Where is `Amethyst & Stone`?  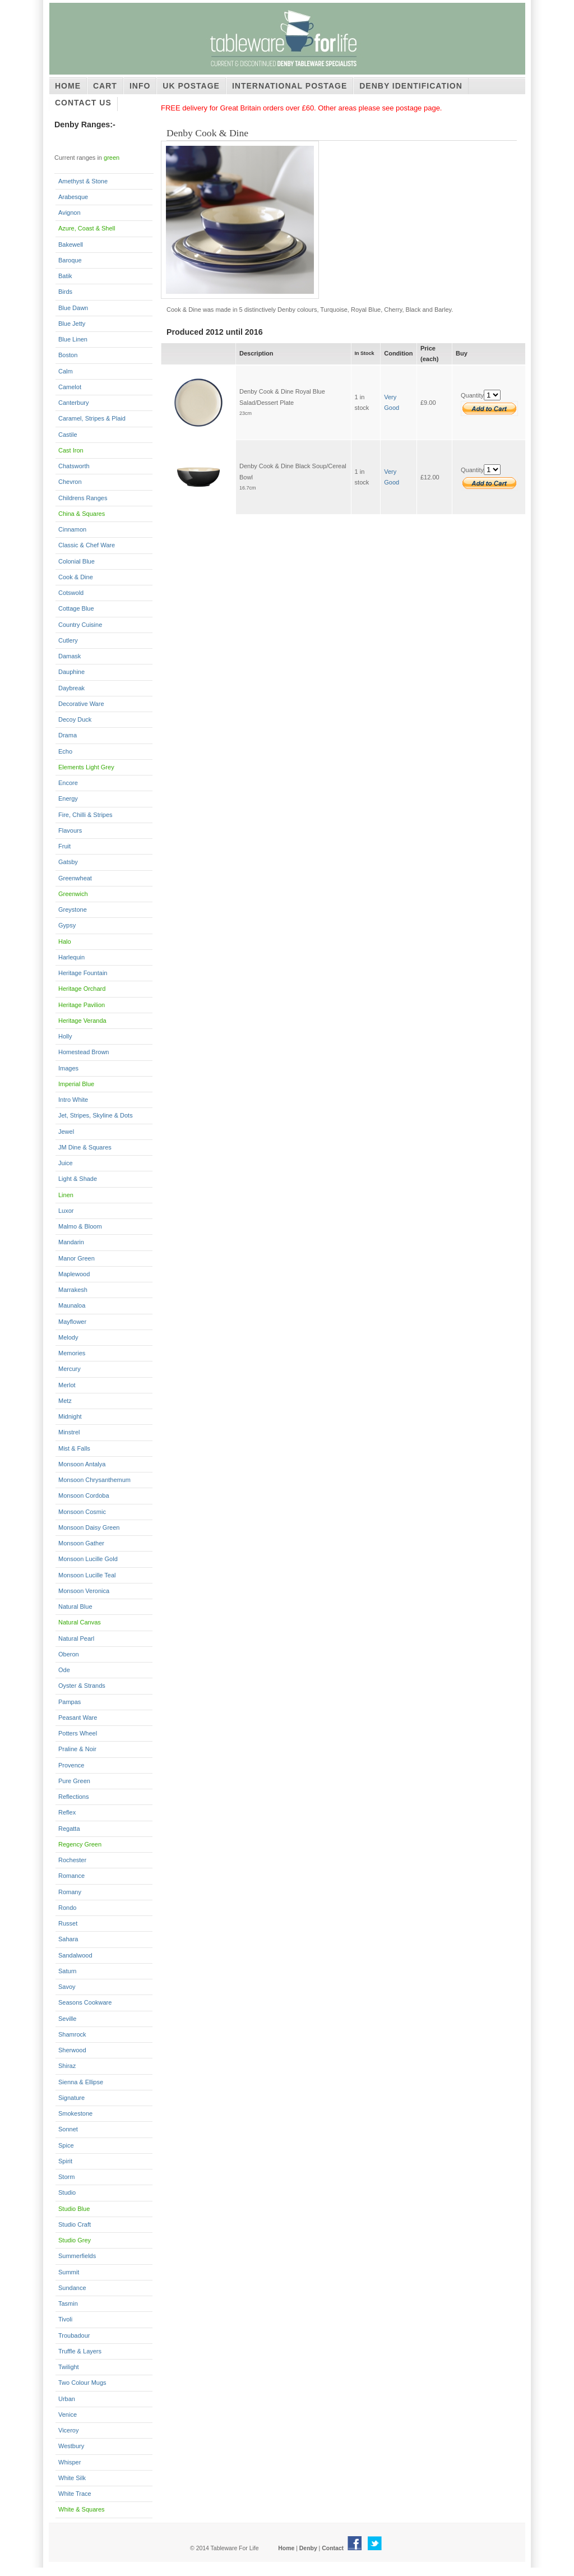
Amethyst & Stone is located at coordinates (83, 181).